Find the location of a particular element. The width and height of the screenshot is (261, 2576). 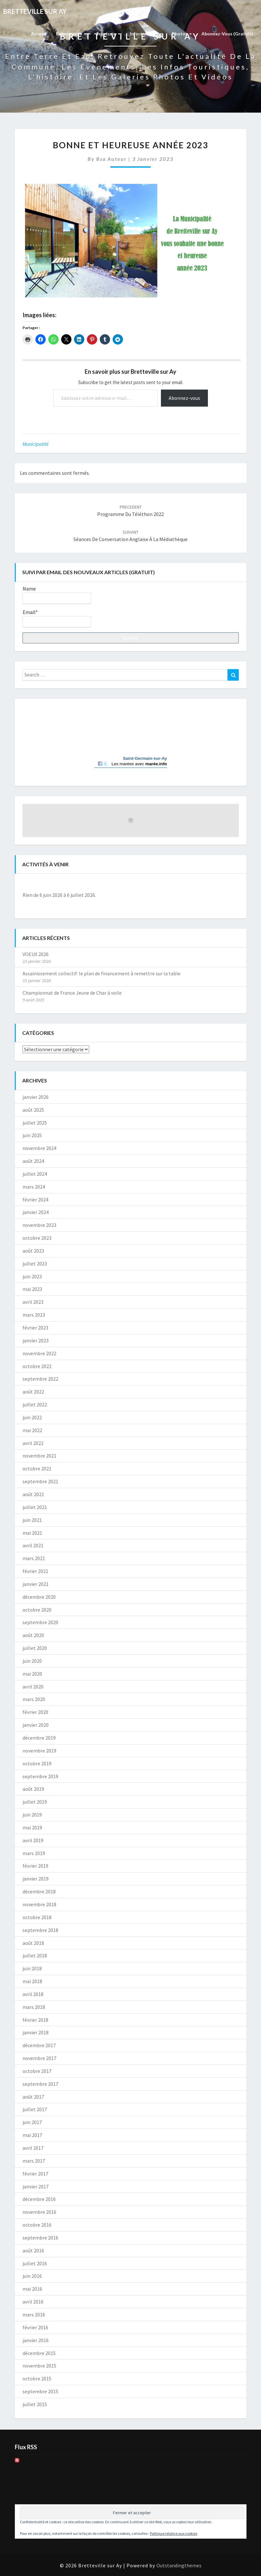

mars 2018 is located at coordinates (34, 2007).